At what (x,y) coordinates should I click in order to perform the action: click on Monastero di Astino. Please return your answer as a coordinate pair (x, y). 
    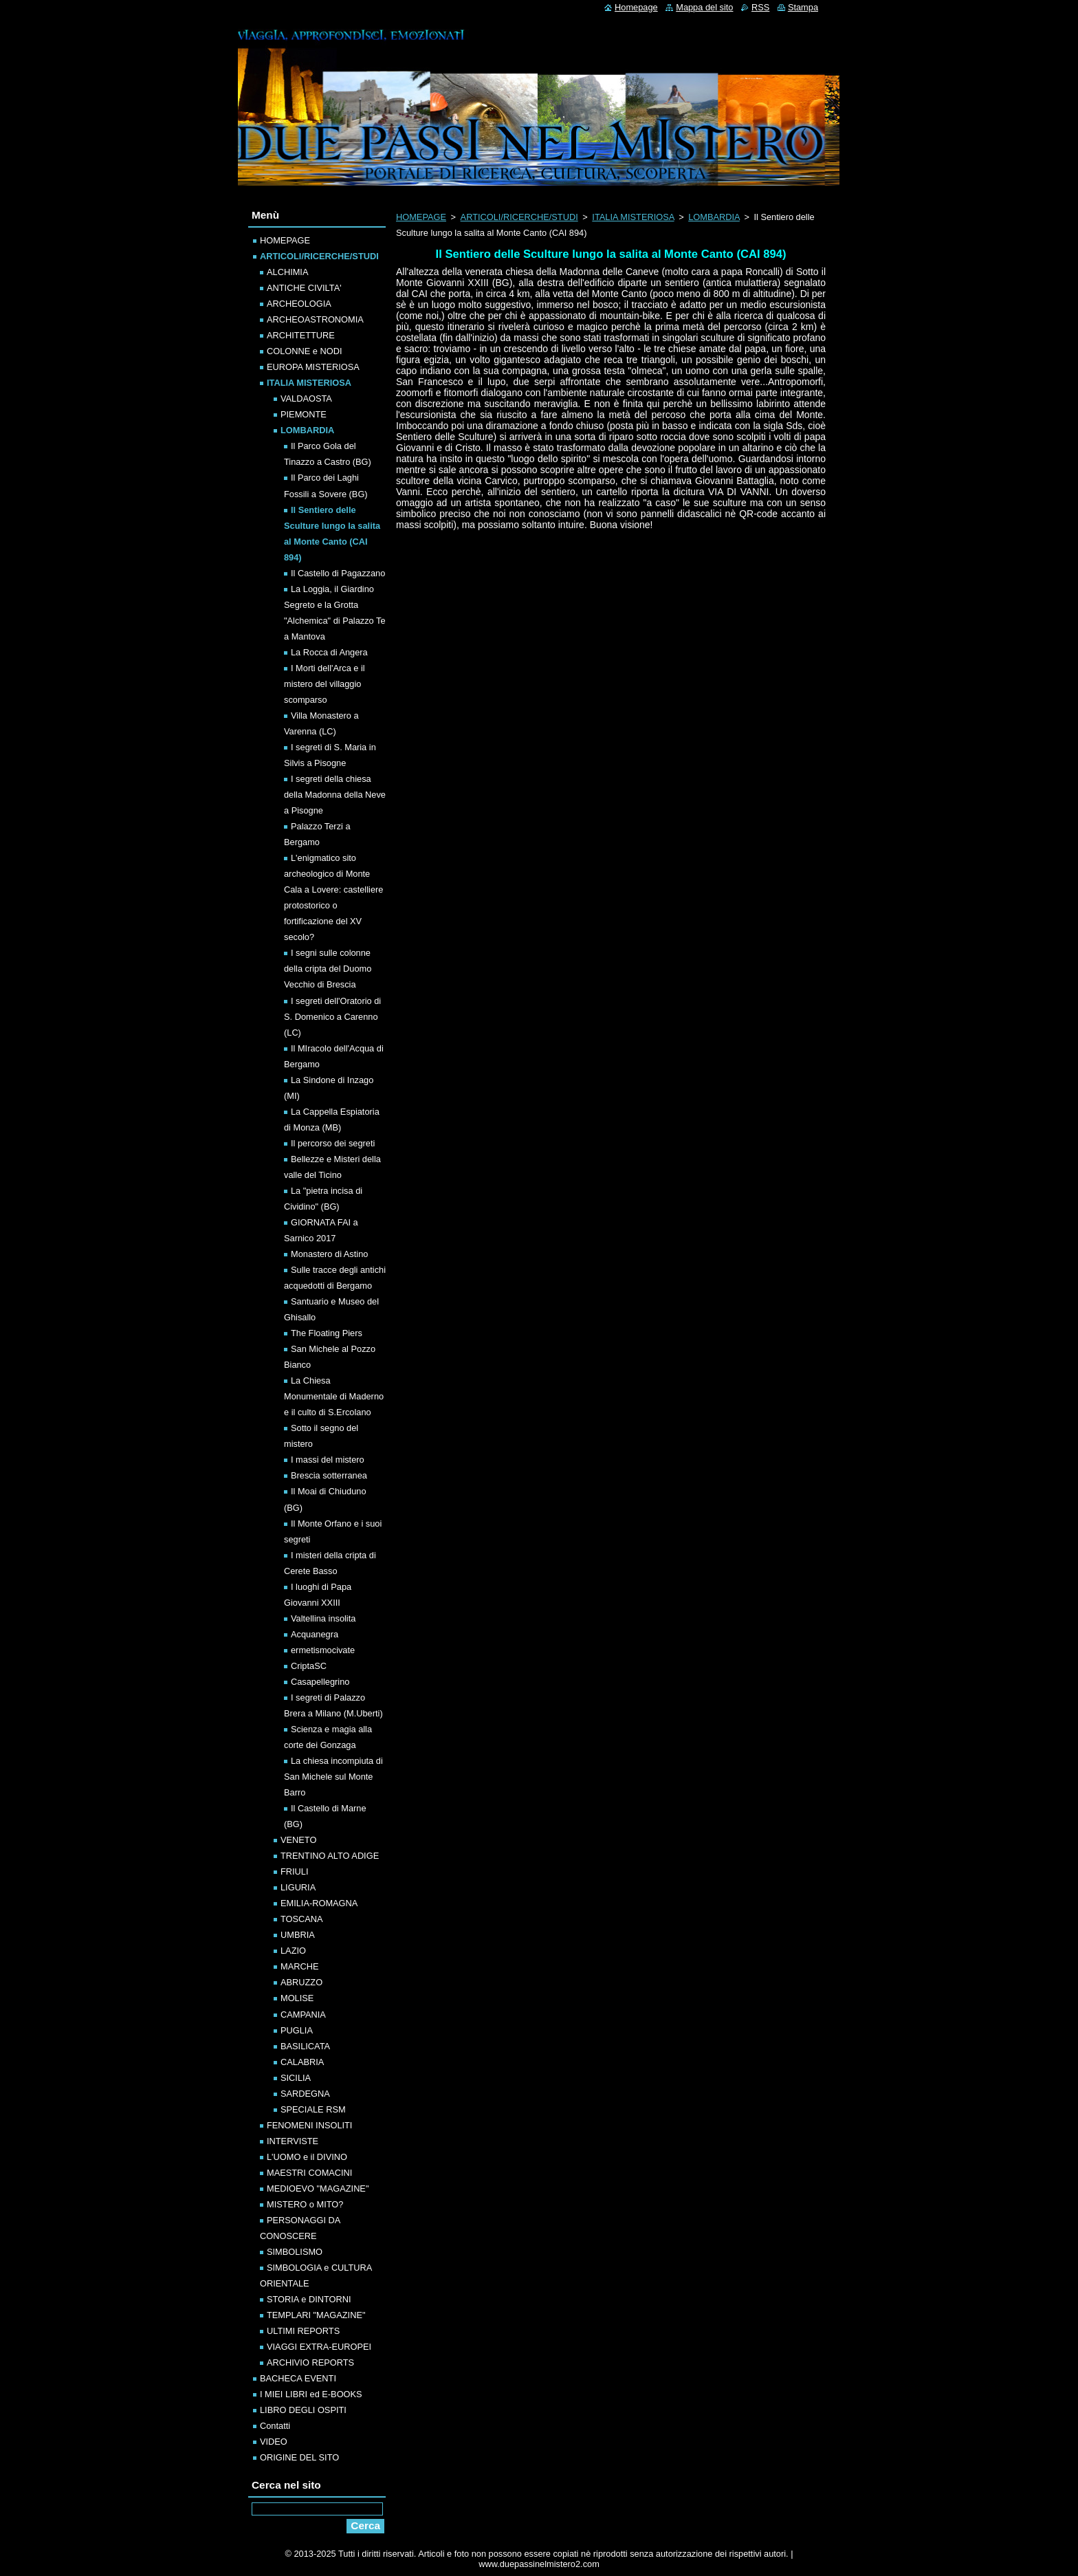
    Looking at the image, I should click on (329, 1254).